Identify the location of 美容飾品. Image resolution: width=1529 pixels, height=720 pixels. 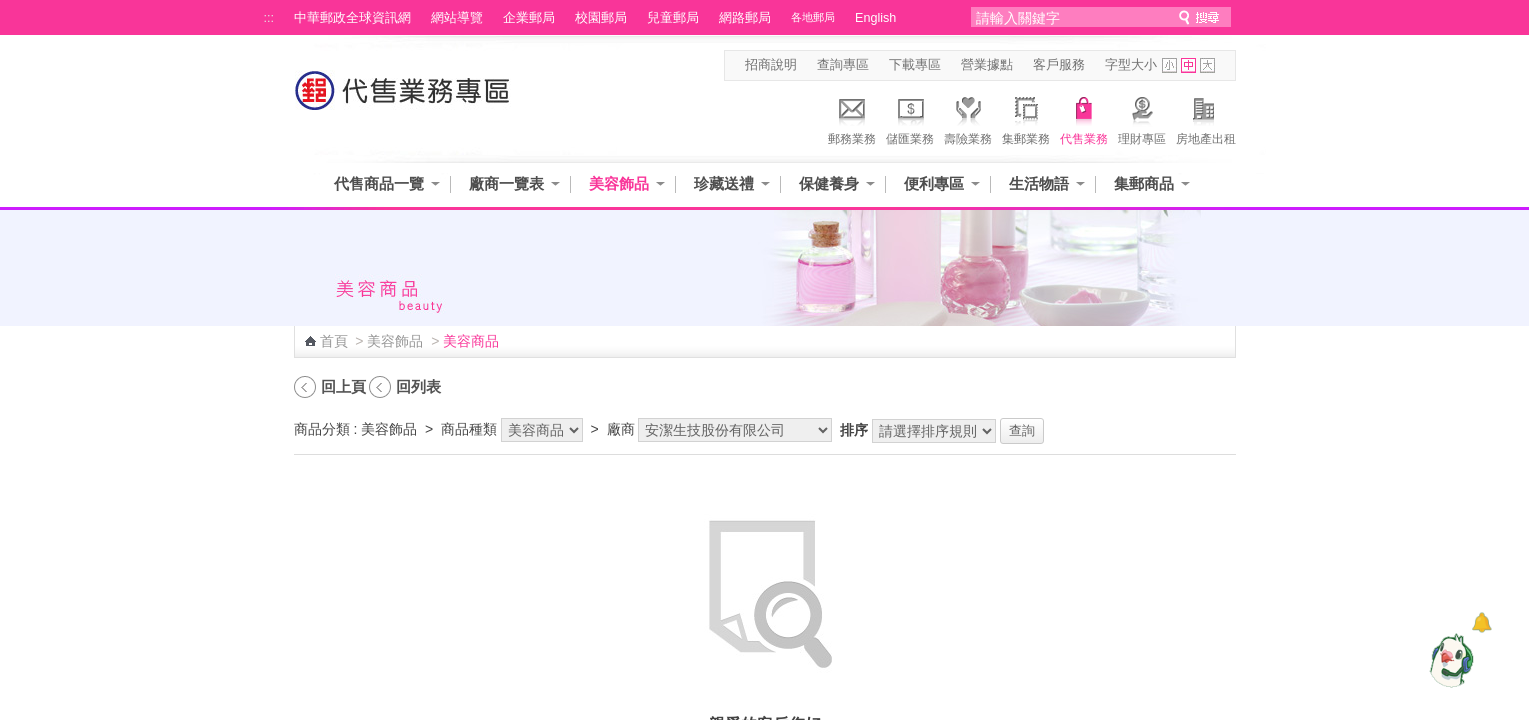
(619, 183).